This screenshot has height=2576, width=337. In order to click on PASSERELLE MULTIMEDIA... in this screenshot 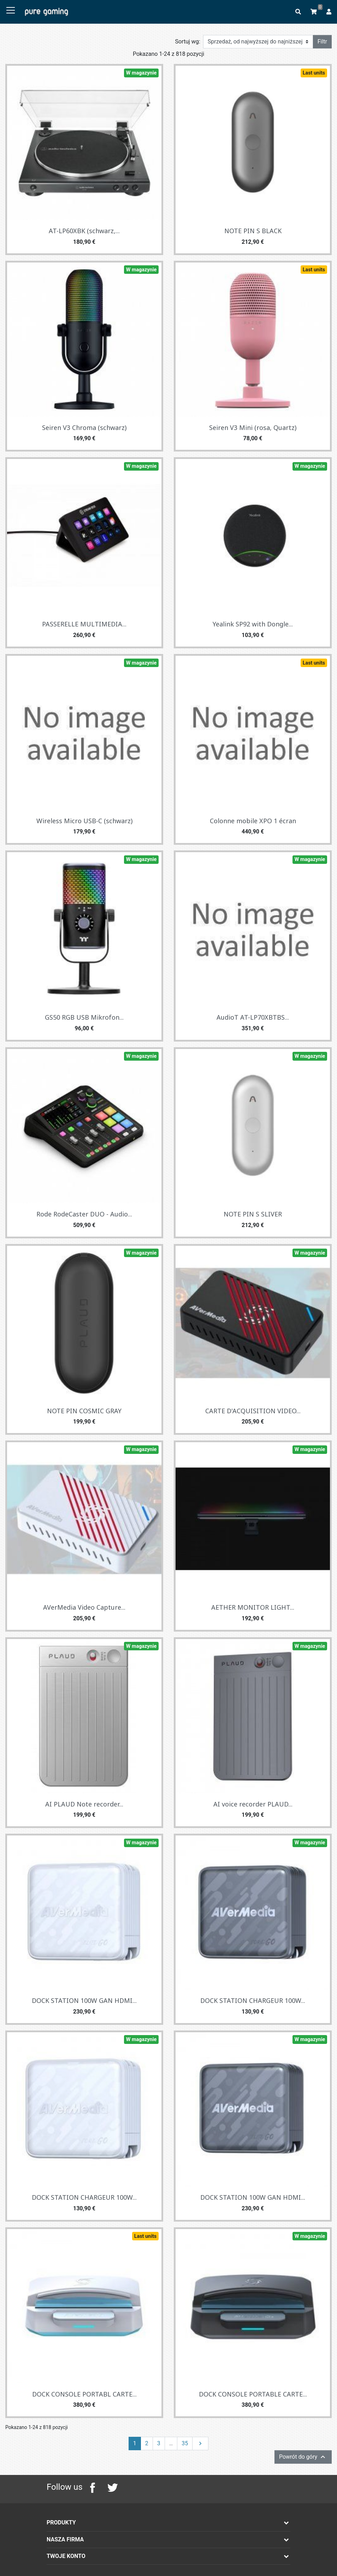, I will do `click(84, 624)`.